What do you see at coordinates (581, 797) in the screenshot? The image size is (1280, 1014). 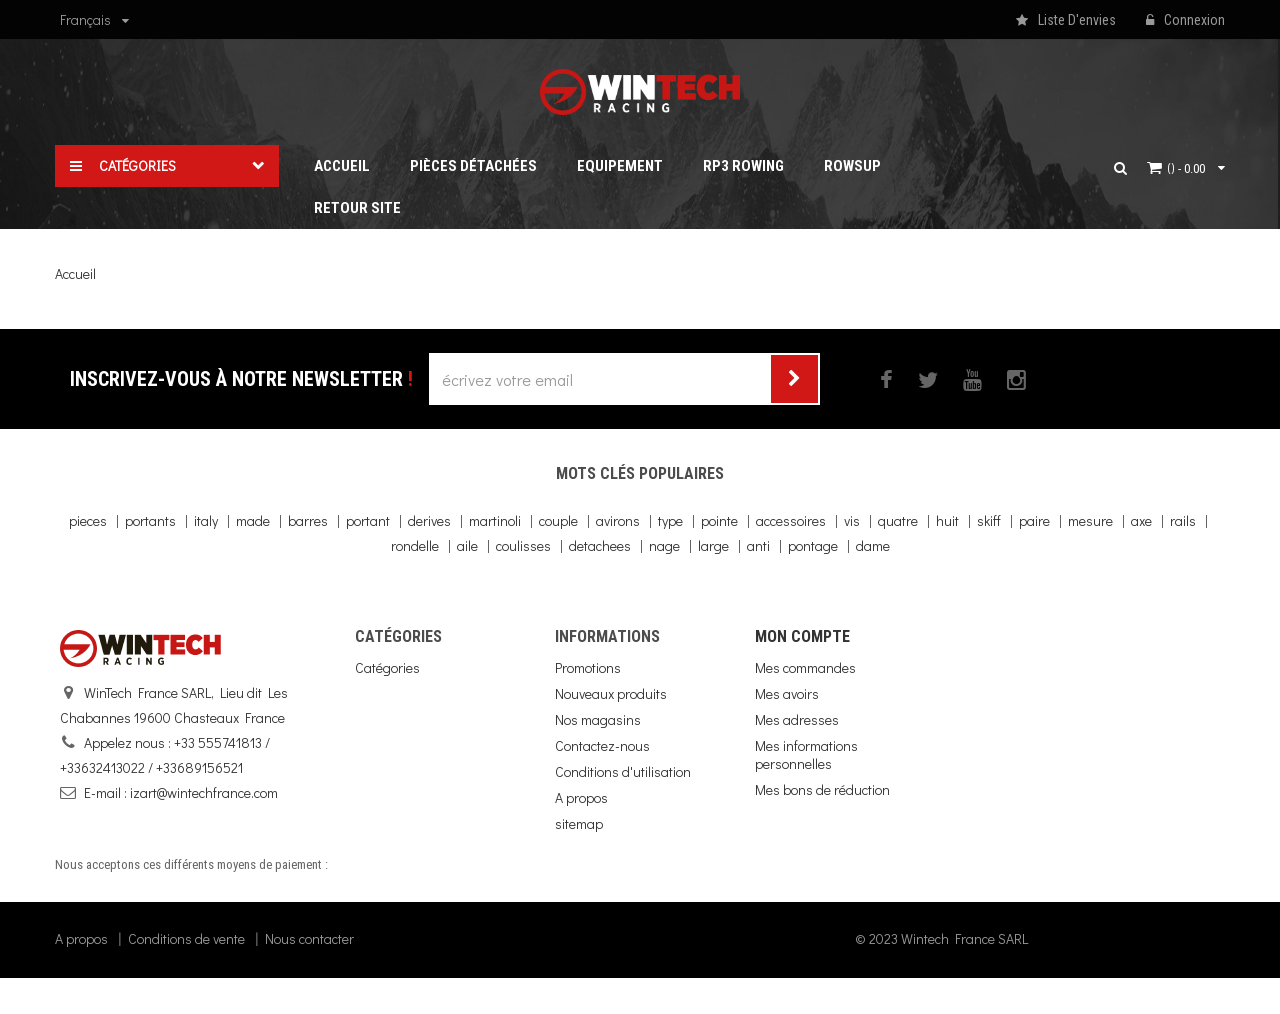 I see `A propos` at bounding box center [581, 797].